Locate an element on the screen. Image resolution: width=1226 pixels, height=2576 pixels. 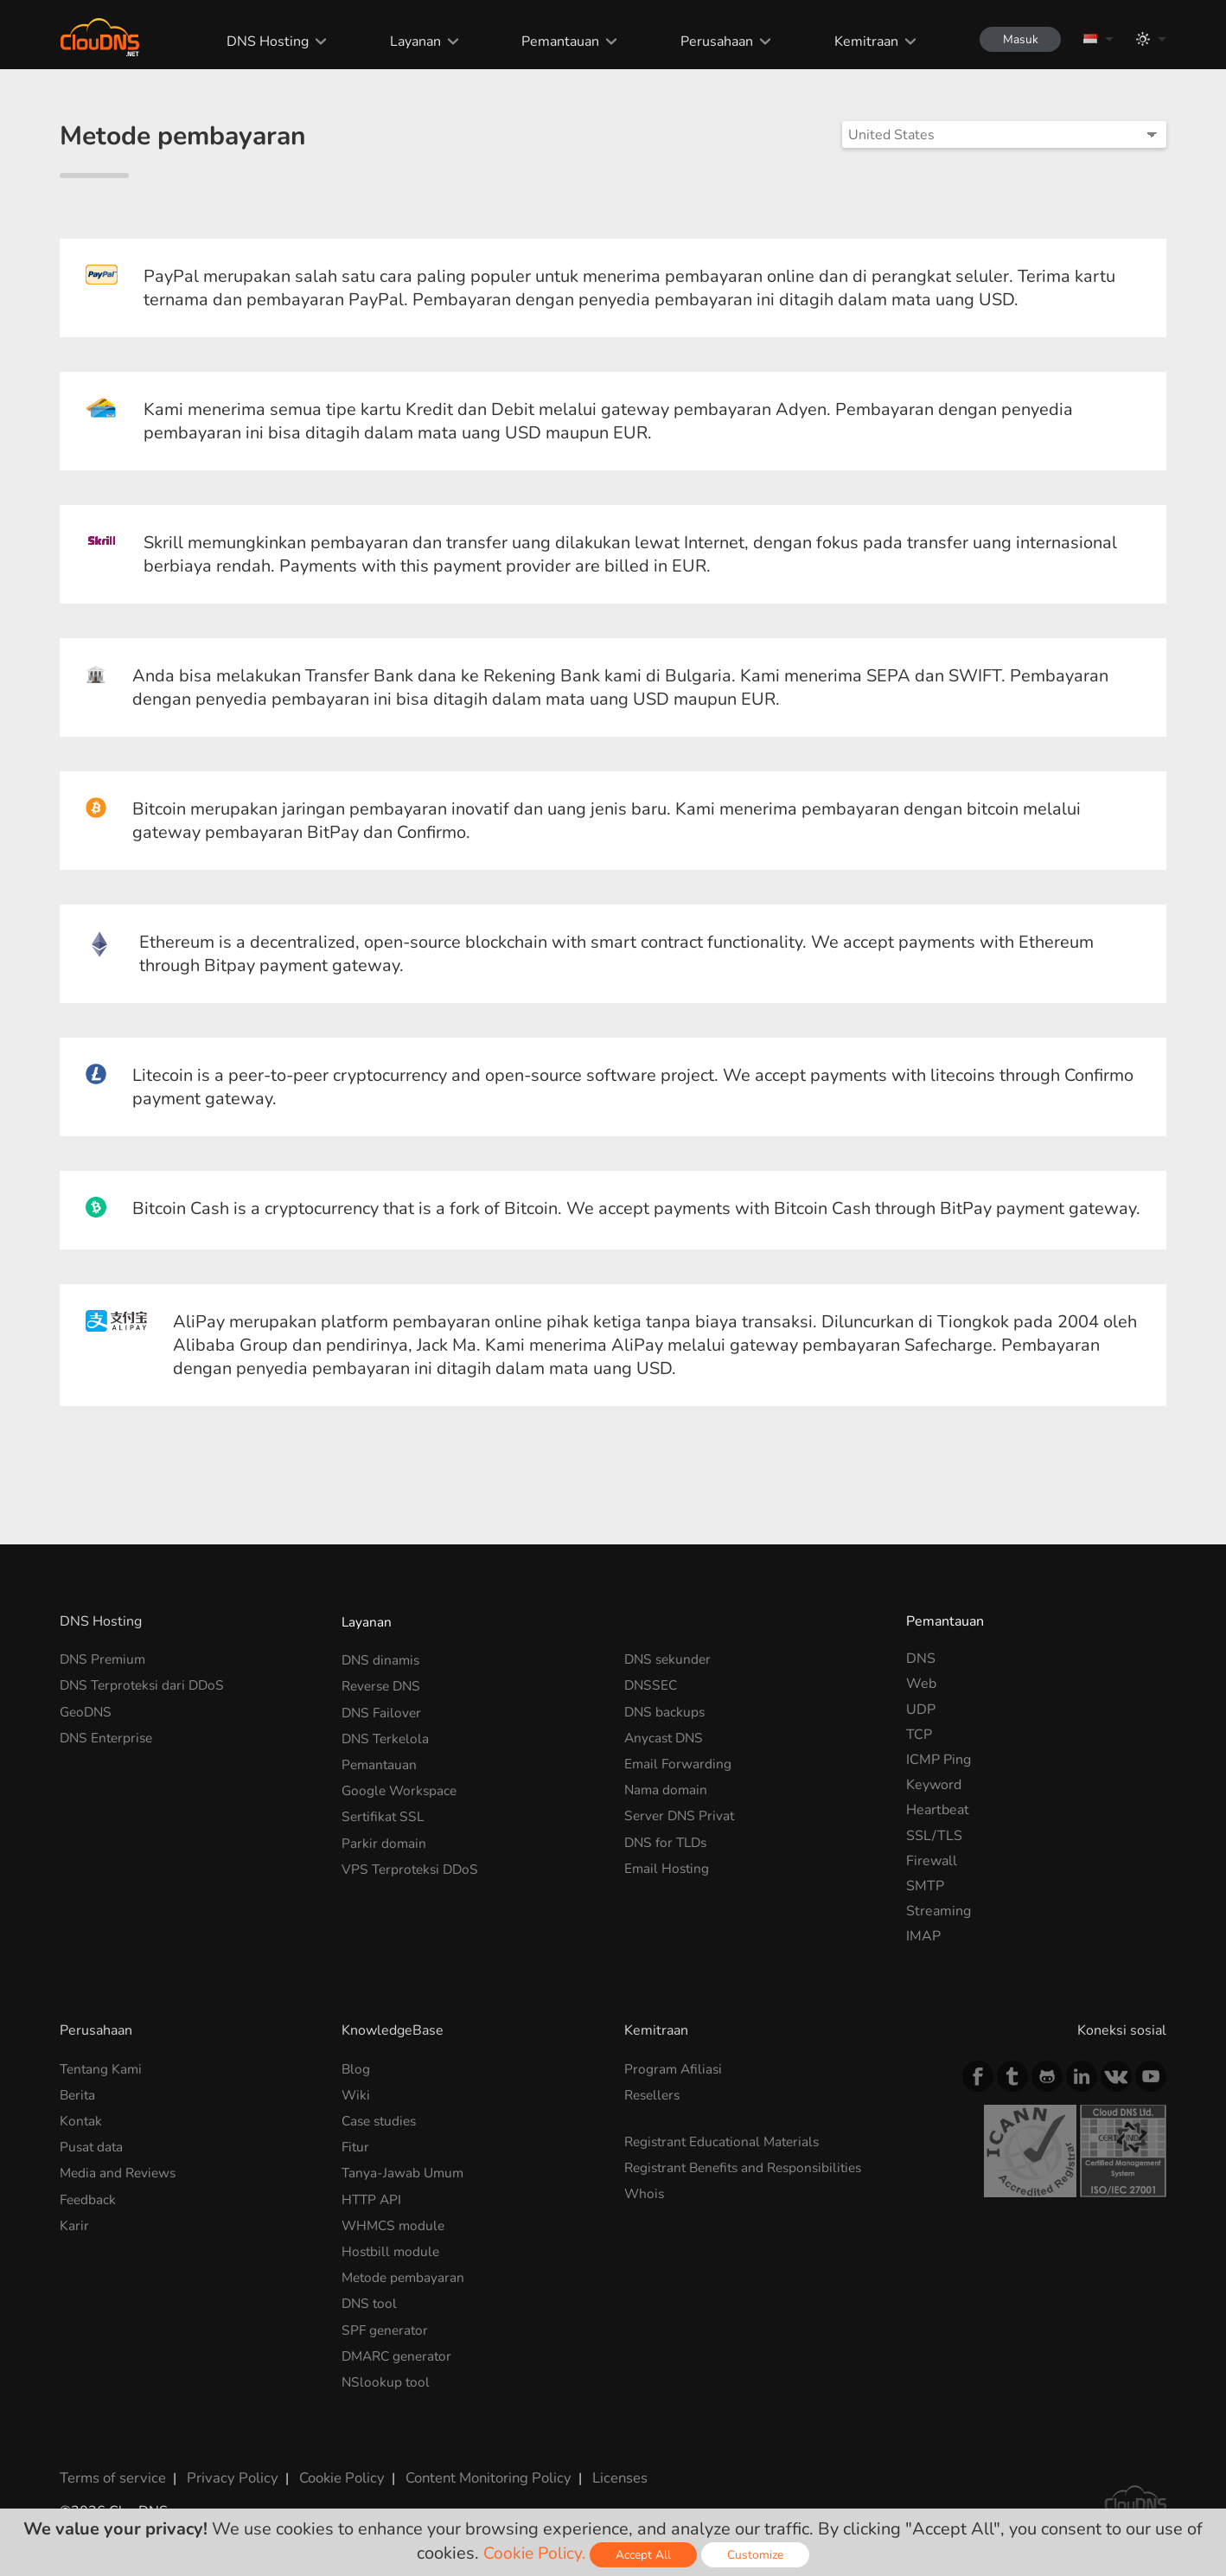
Anycast DNS is located at coordinates (665, 1734).